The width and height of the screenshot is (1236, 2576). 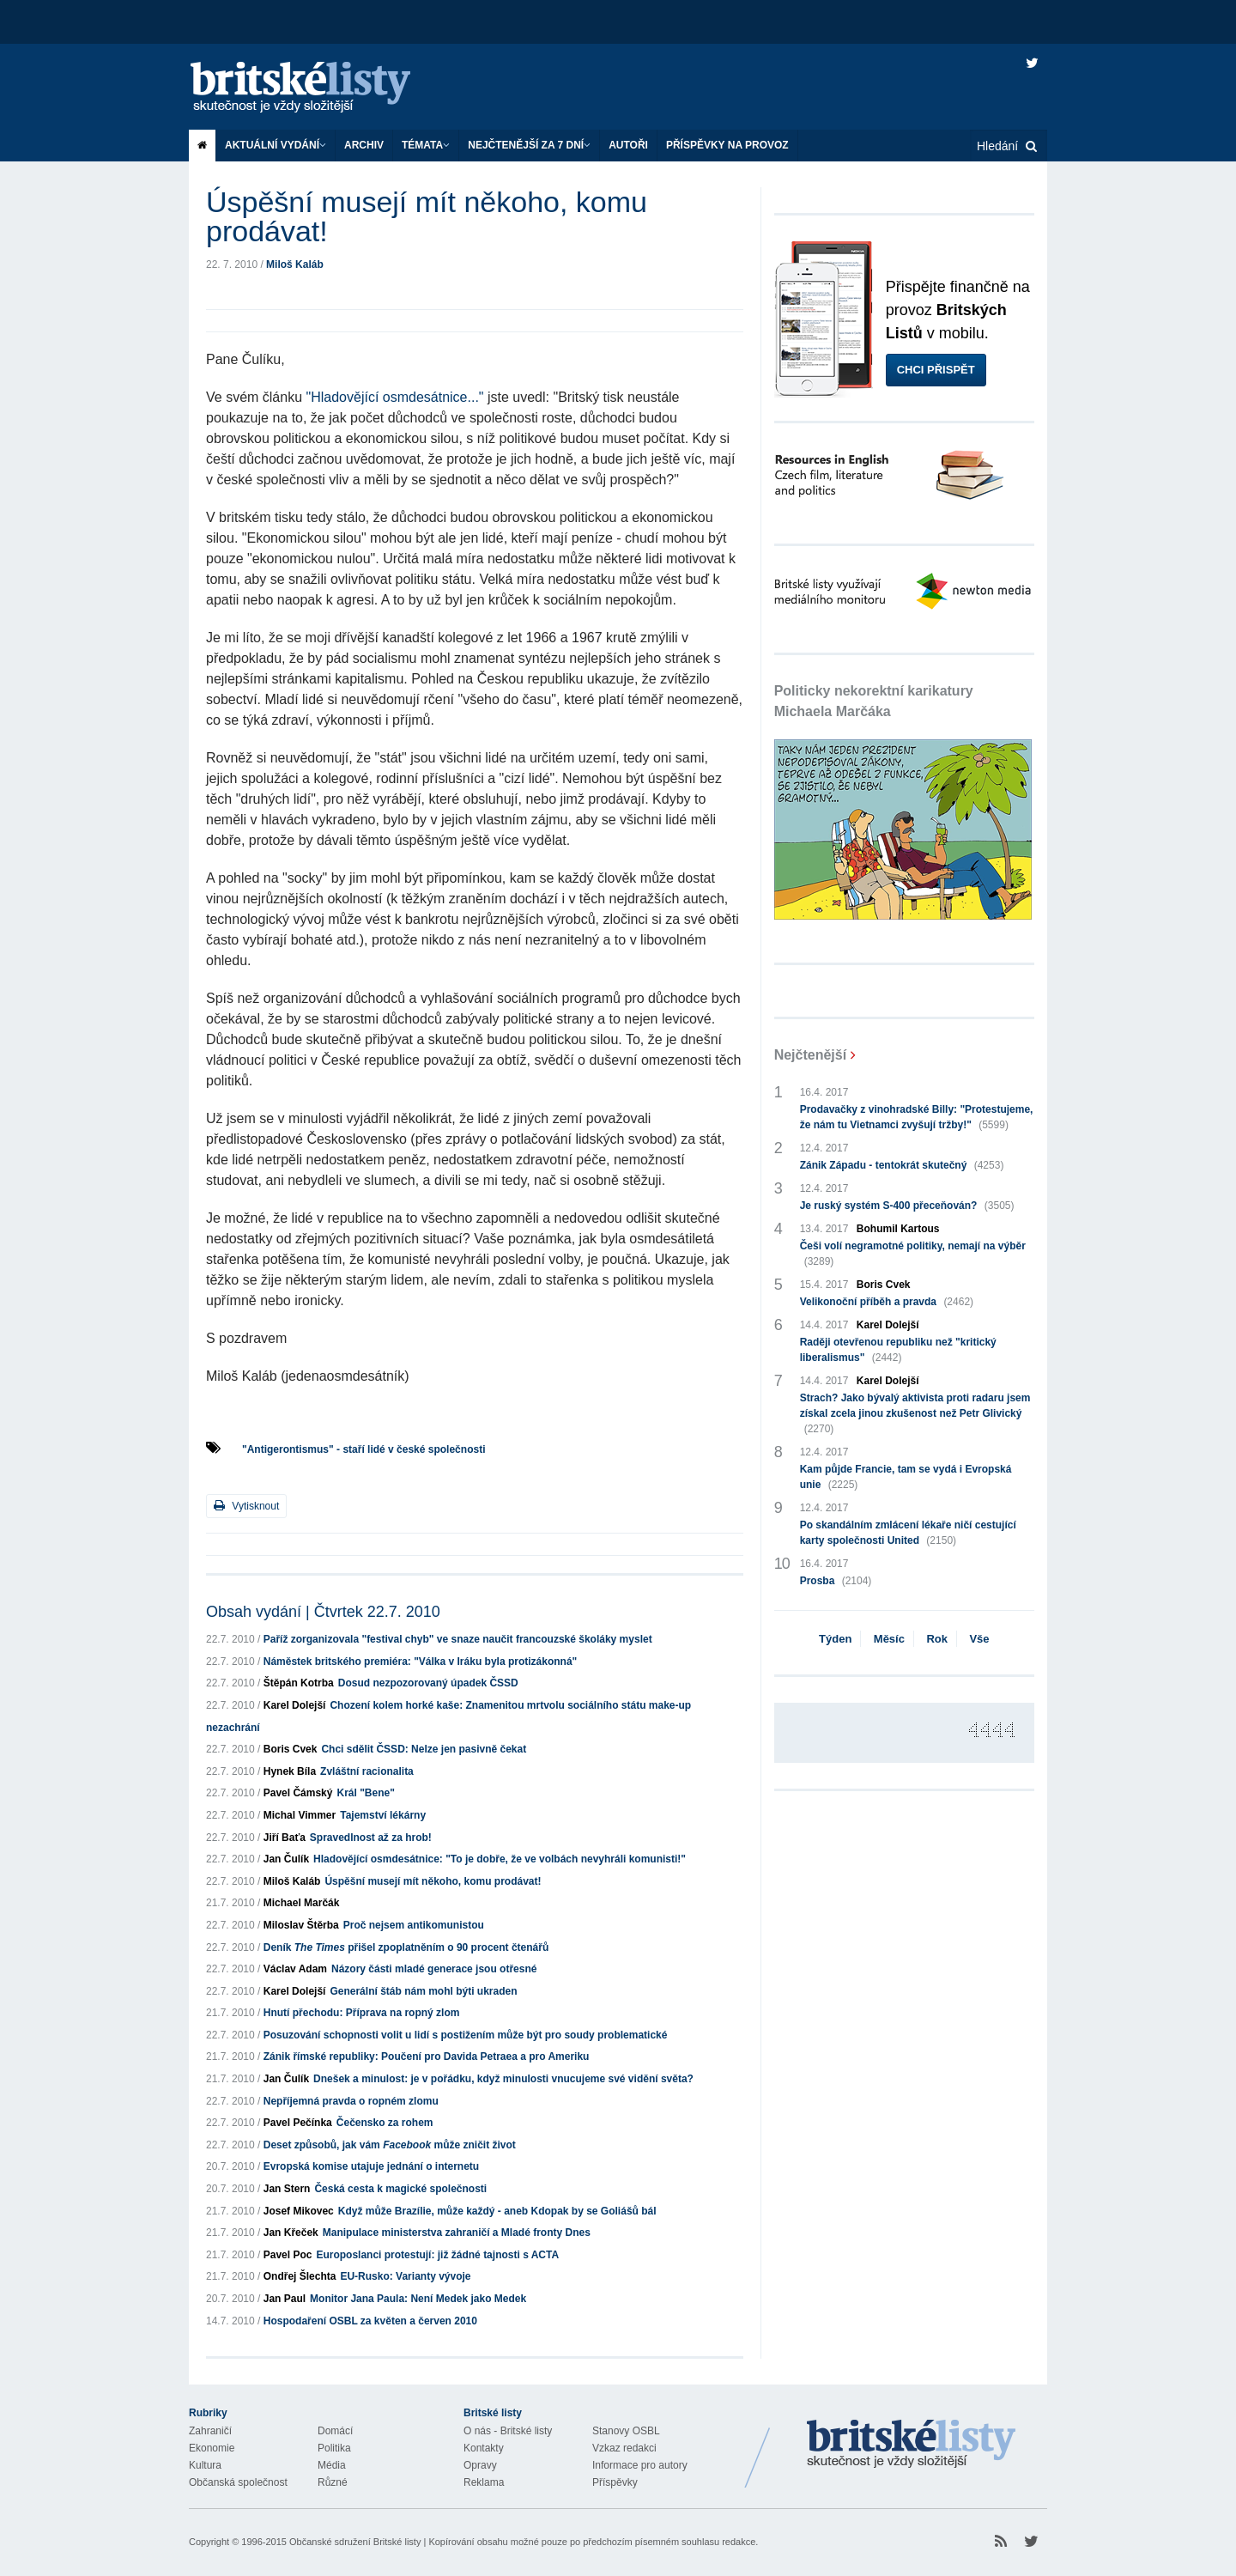 I want to click on Prodavačky z vinohradské Billy: "Protestujeme, že nám tu Vietnamci zvyšují tržby!", so click(x=916, y=1118).